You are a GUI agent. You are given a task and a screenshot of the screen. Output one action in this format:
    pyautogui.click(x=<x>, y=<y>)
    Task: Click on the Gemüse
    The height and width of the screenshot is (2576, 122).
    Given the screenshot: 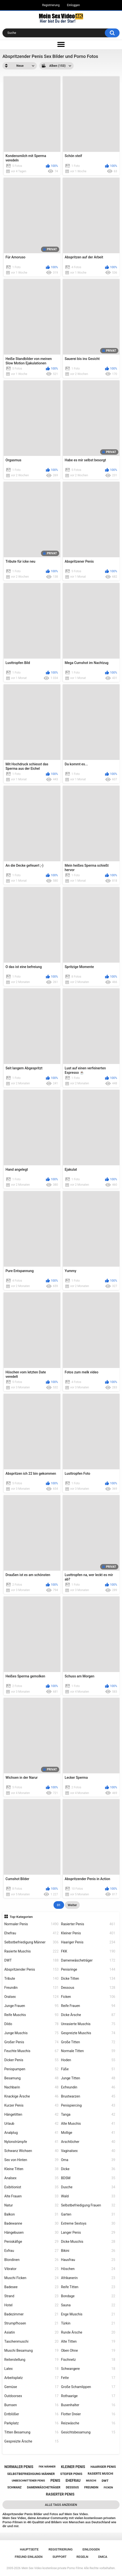 What is the action you would take?
    pyautogui.click(x=31, y=2387)
    